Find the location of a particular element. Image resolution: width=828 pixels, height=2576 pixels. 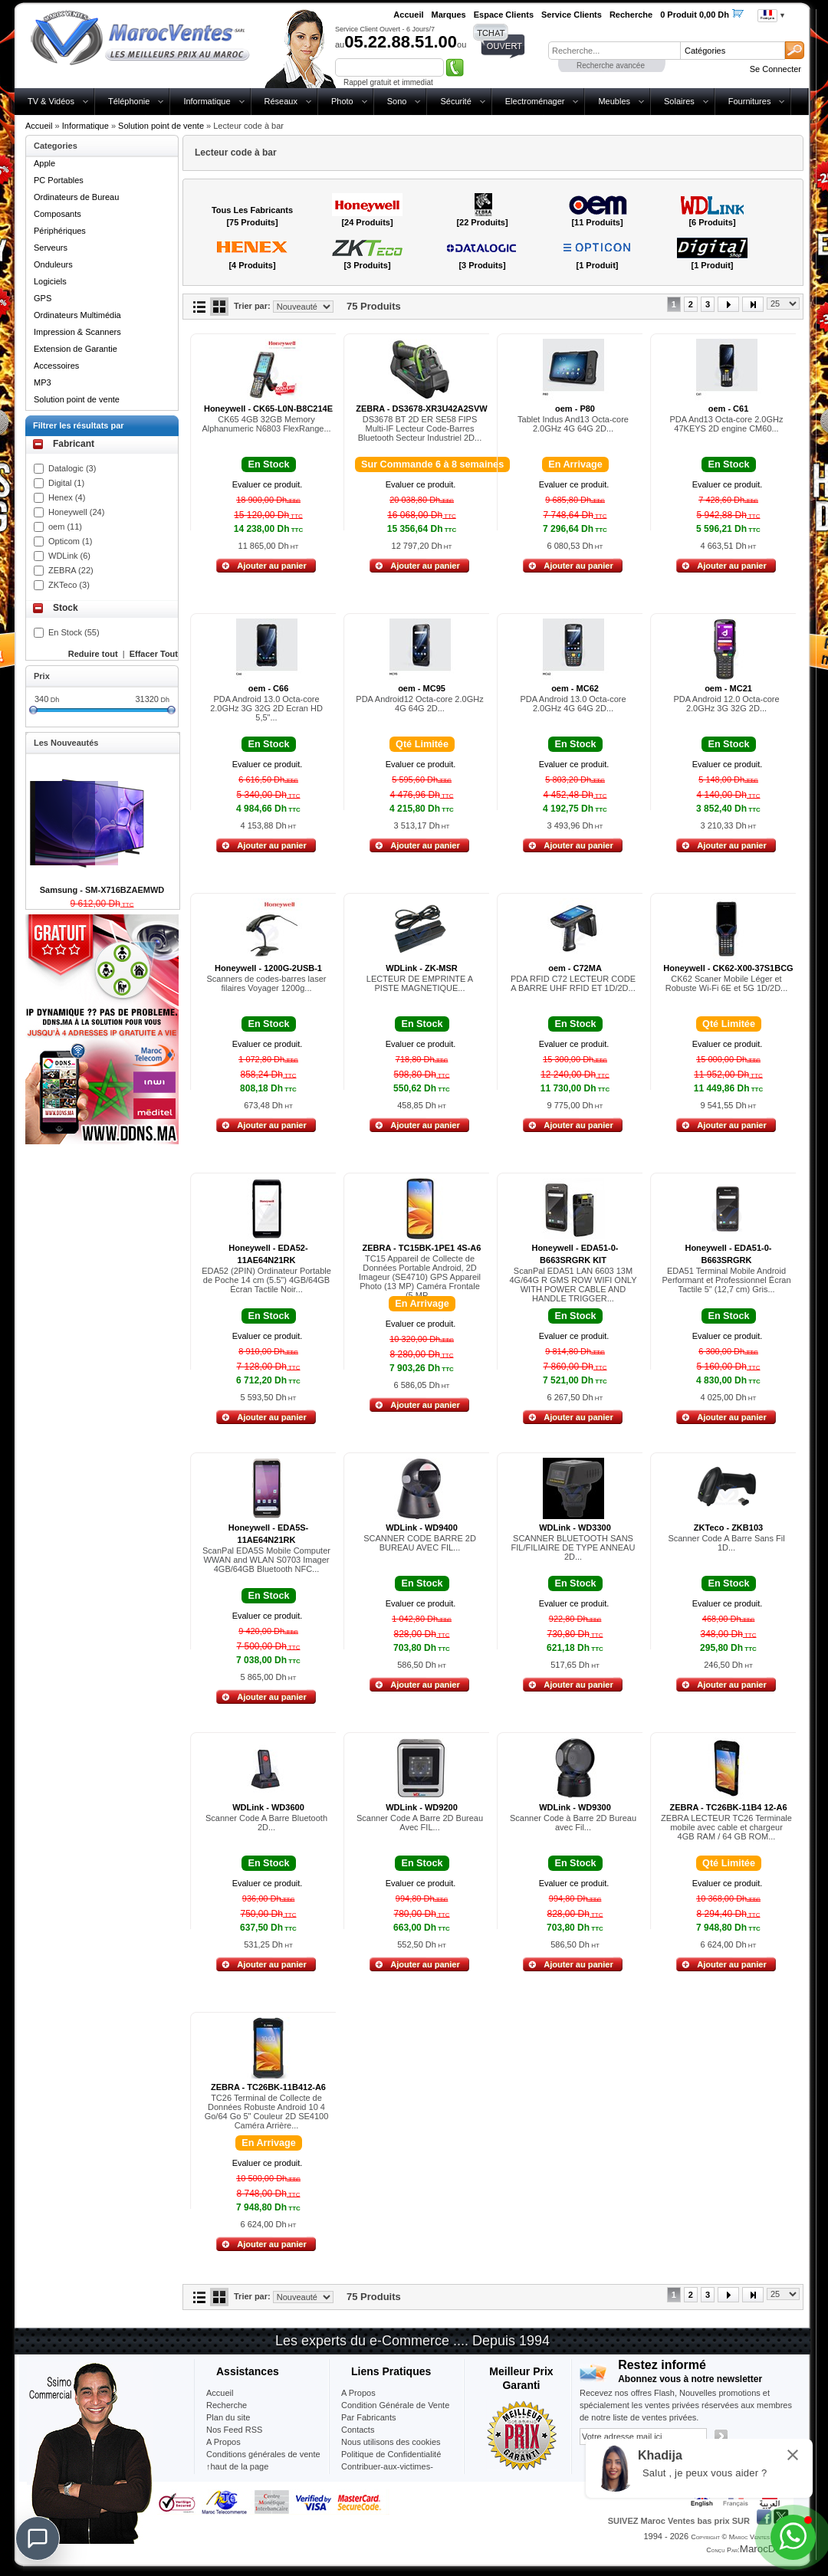

TC26 Terminal de Collecte de Données Robuste Android 10 4 Go/64 Go 5" Couleur 2D SE4100 Caméra Arrière... is located at coordinates (267, 2111).